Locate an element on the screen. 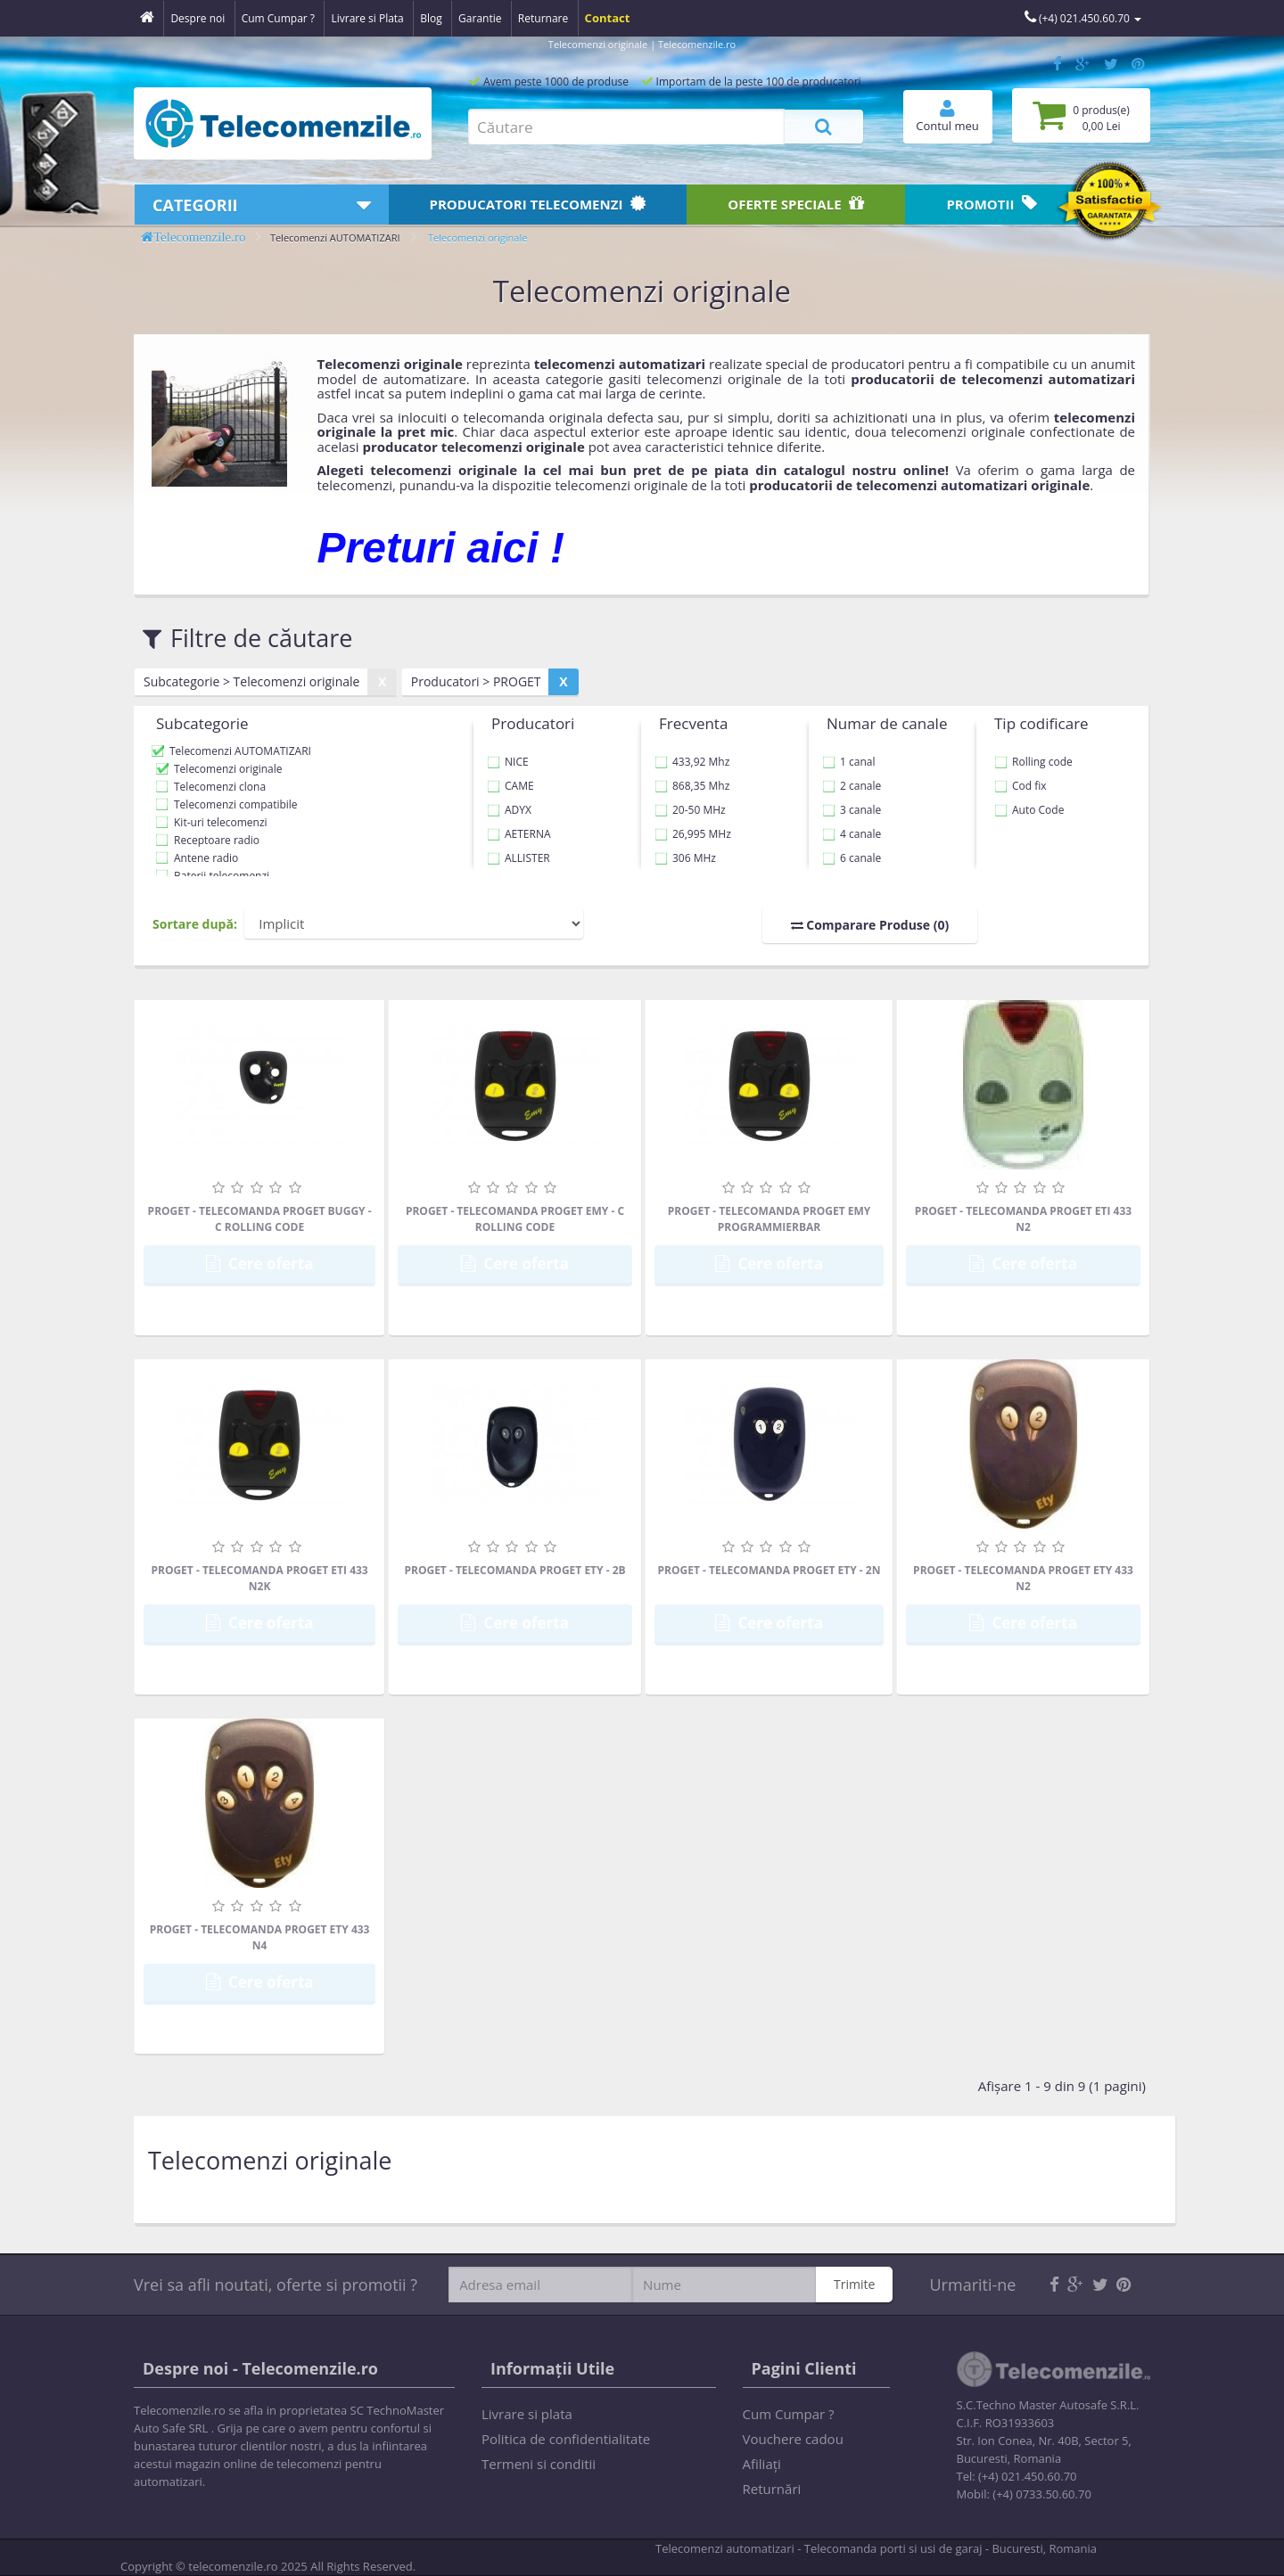  AETERNA is located at coordinates (519, 833).